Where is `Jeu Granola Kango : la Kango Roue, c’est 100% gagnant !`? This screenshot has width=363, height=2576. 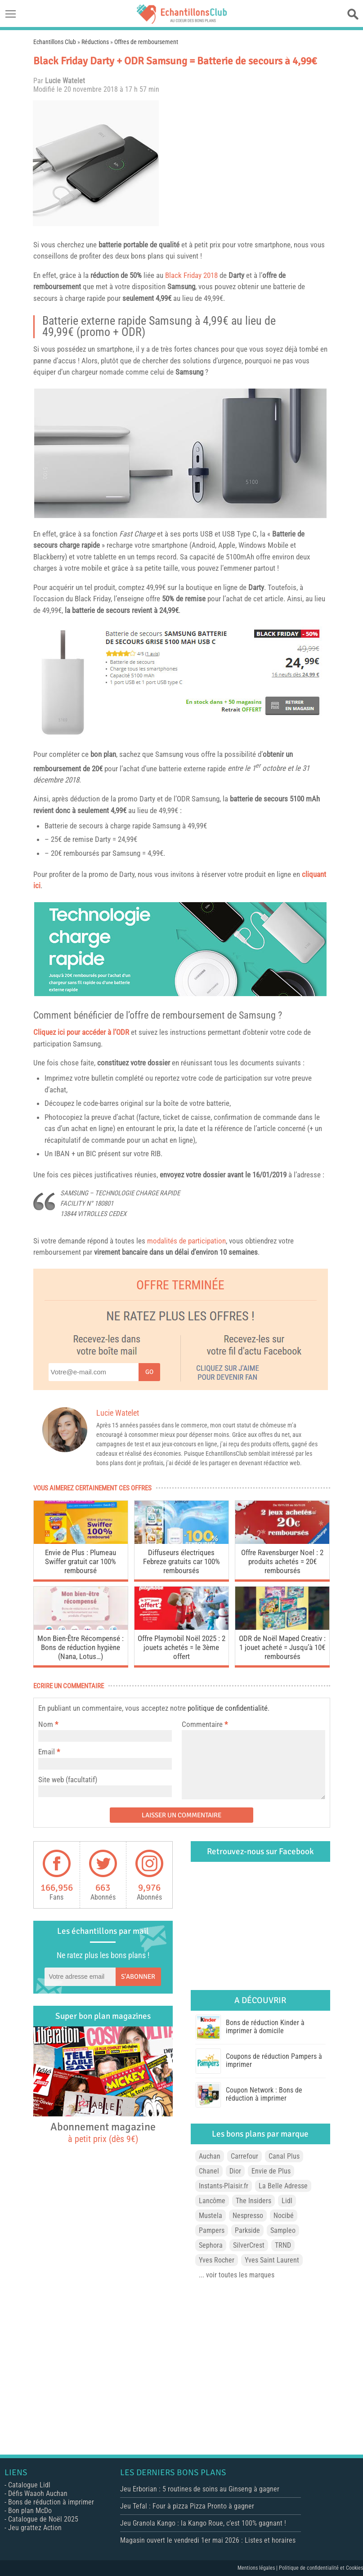
Jeu Granola Kango : la Kango Roue, c’est 100% gagnant ! is located at coordinates (203, 2523).